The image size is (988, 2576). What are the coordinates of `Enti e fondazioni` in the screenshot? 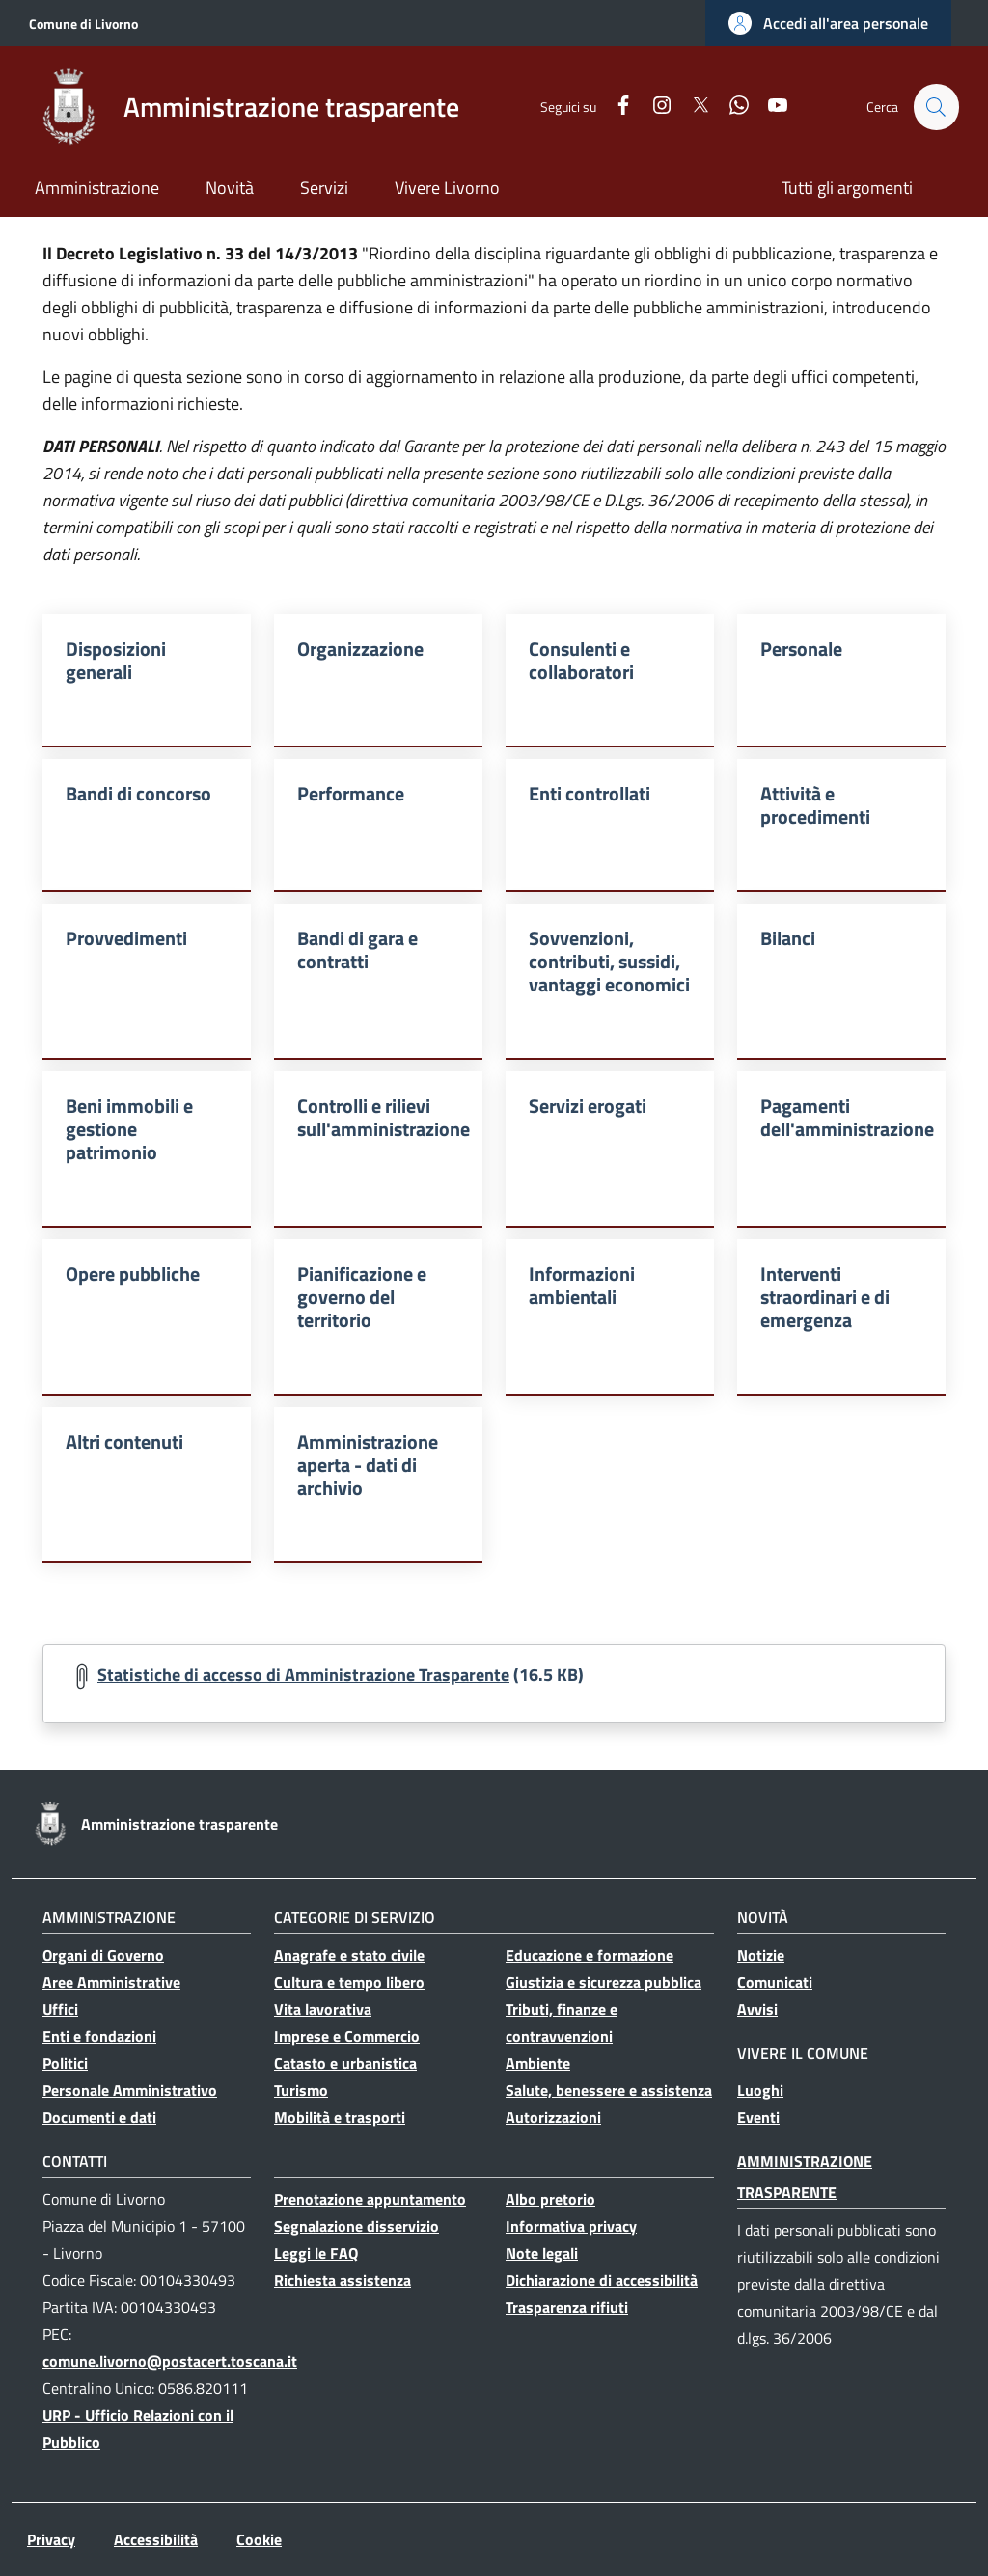 It's located at (99, 2035).